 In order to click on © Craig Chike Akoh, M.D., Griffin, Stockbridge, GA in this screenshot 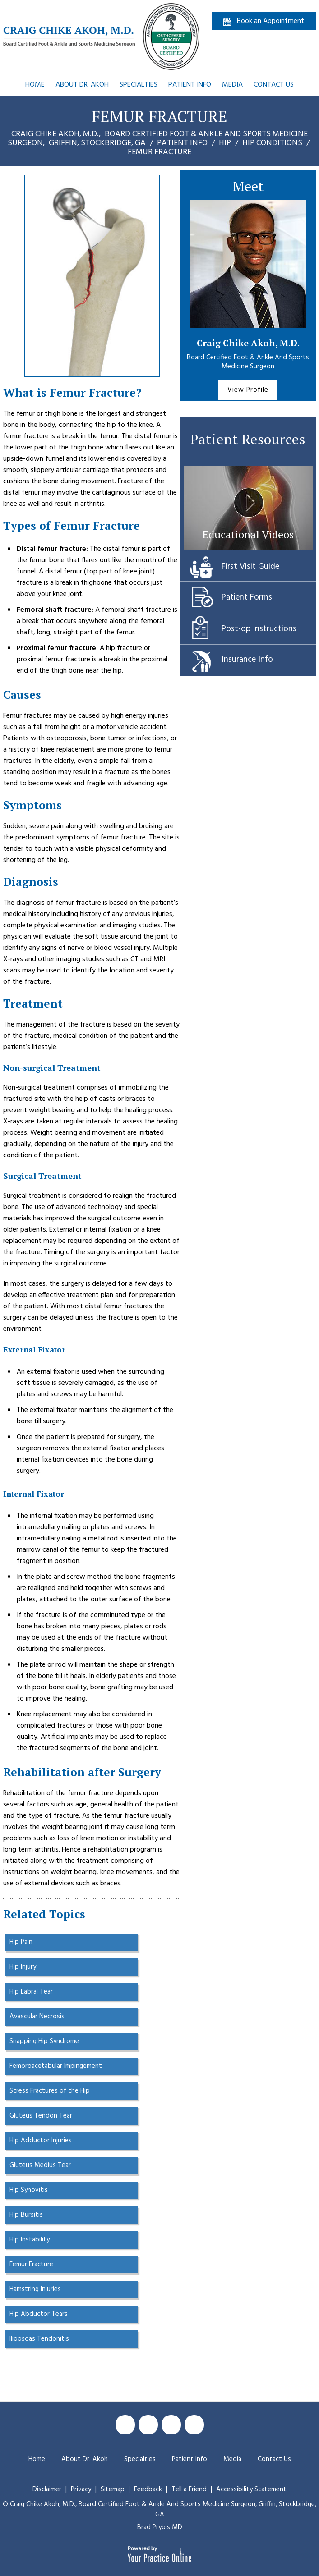, I will do `click(159, 2509)`.